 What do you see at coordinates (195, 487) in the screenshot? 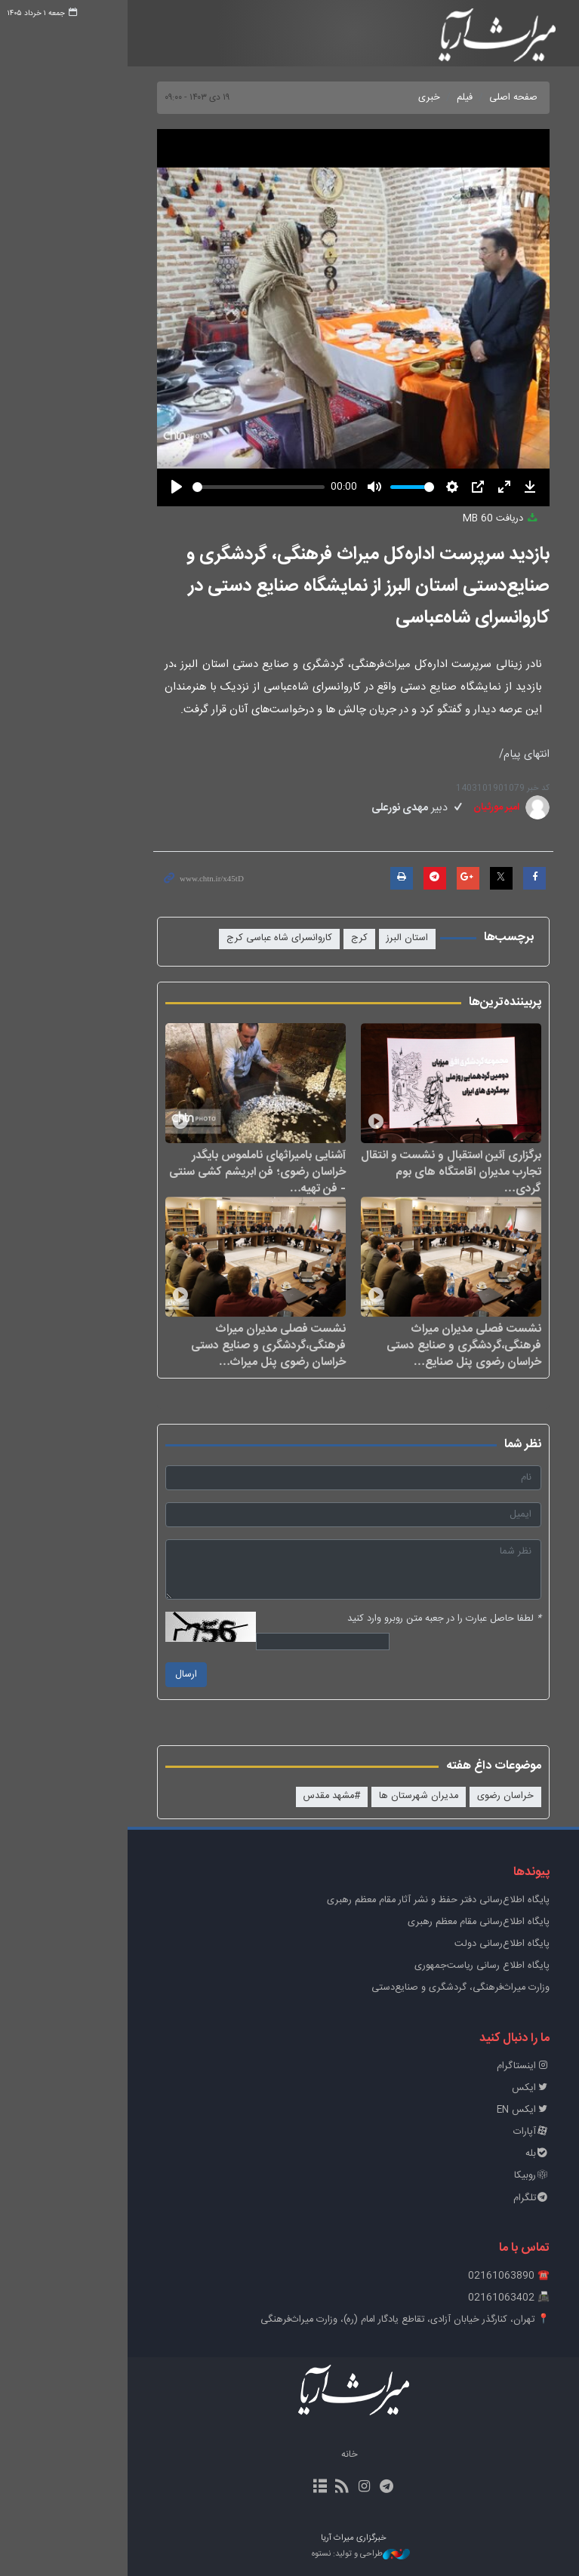
I see `[slider]` at bounding box center [195, 487].